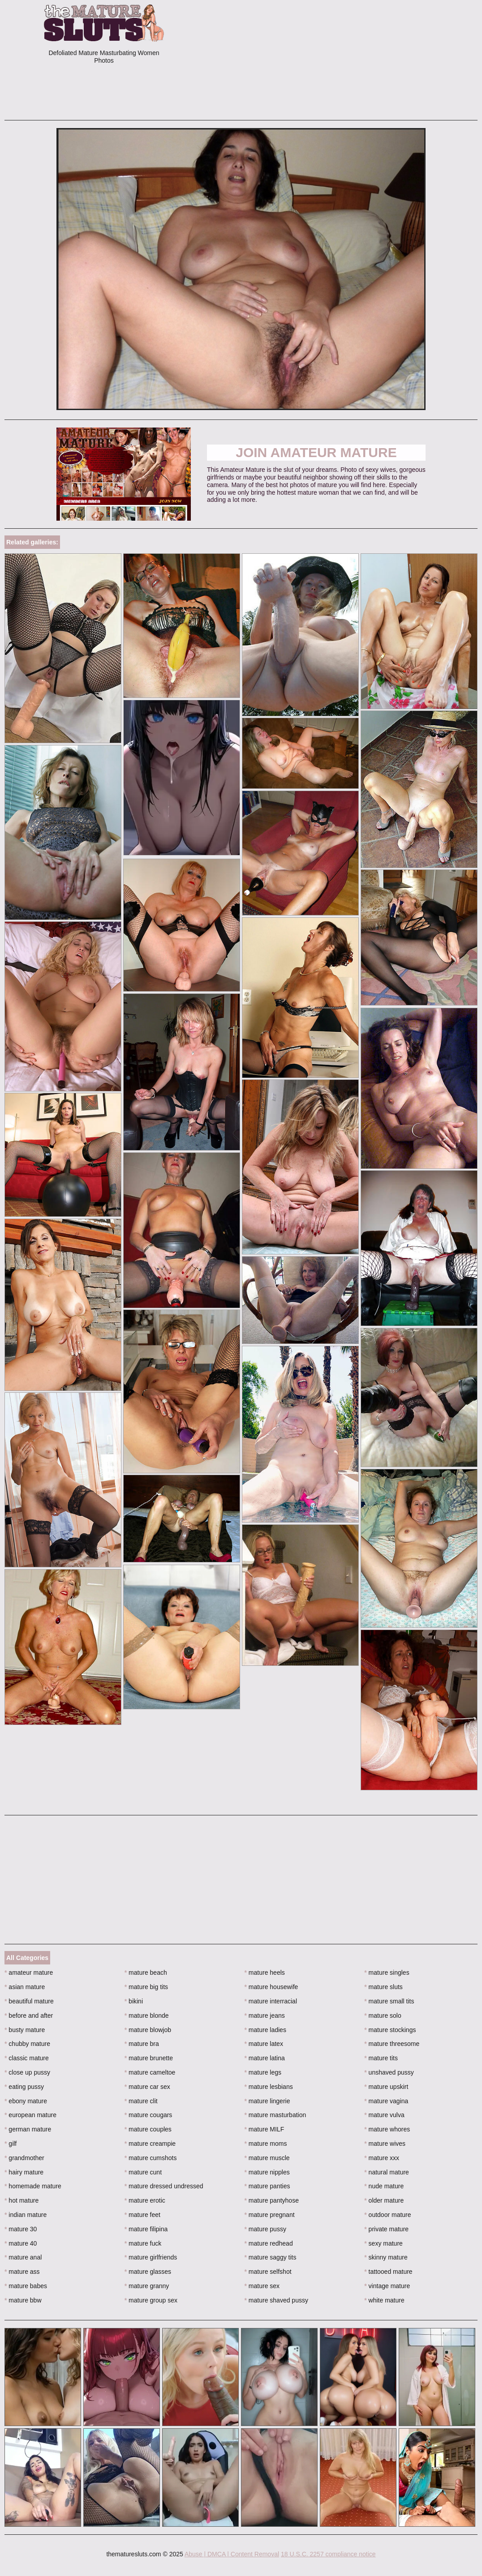 The image size is (482, 2576). I want to click on mature MILF, so click(264, 2129).